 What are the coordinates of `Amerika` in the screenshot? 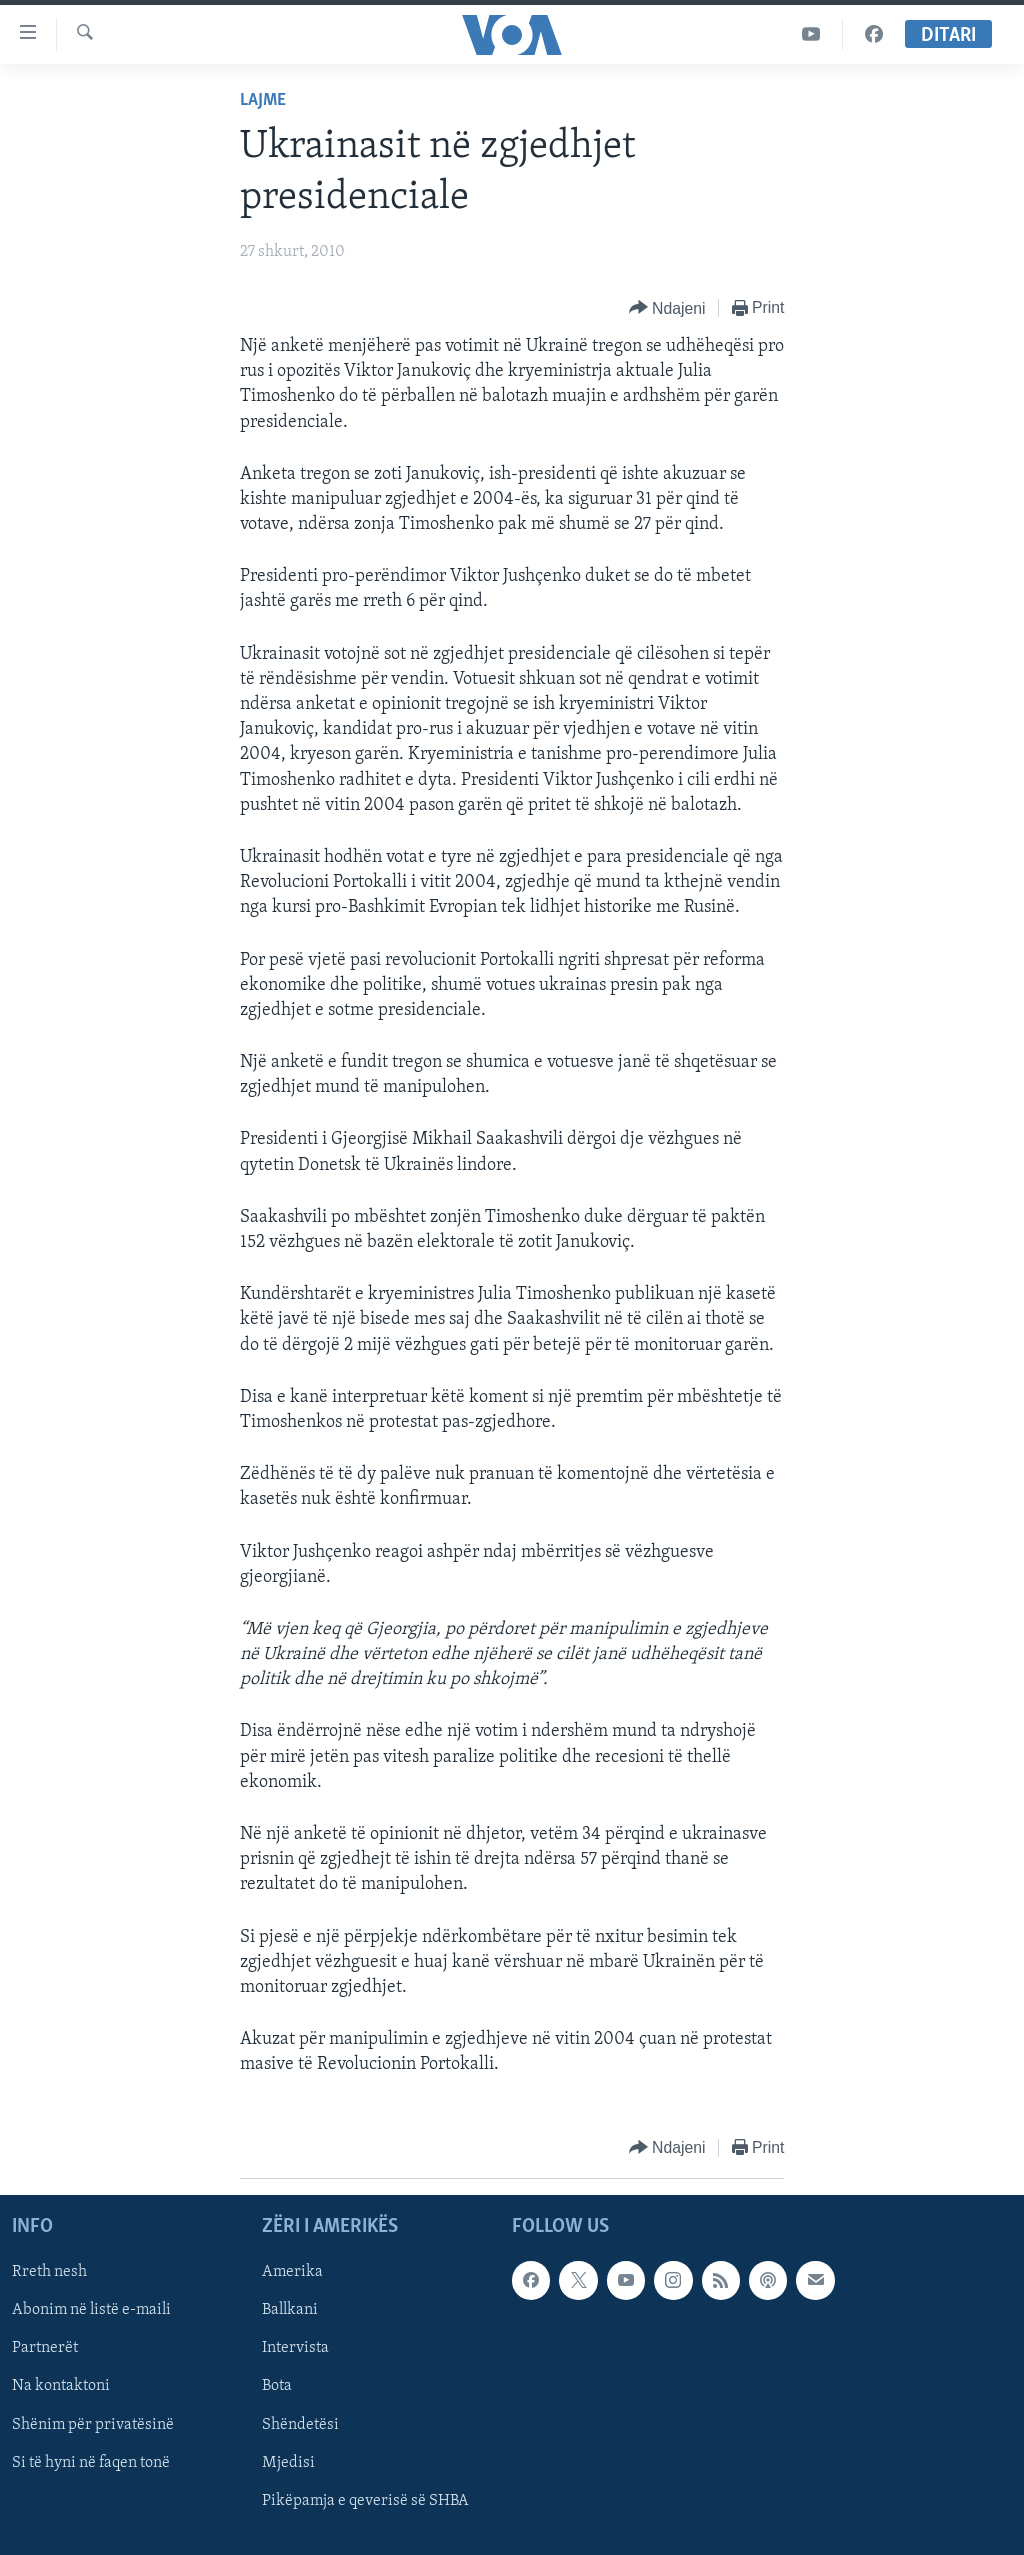 It's located at (292, 2272).